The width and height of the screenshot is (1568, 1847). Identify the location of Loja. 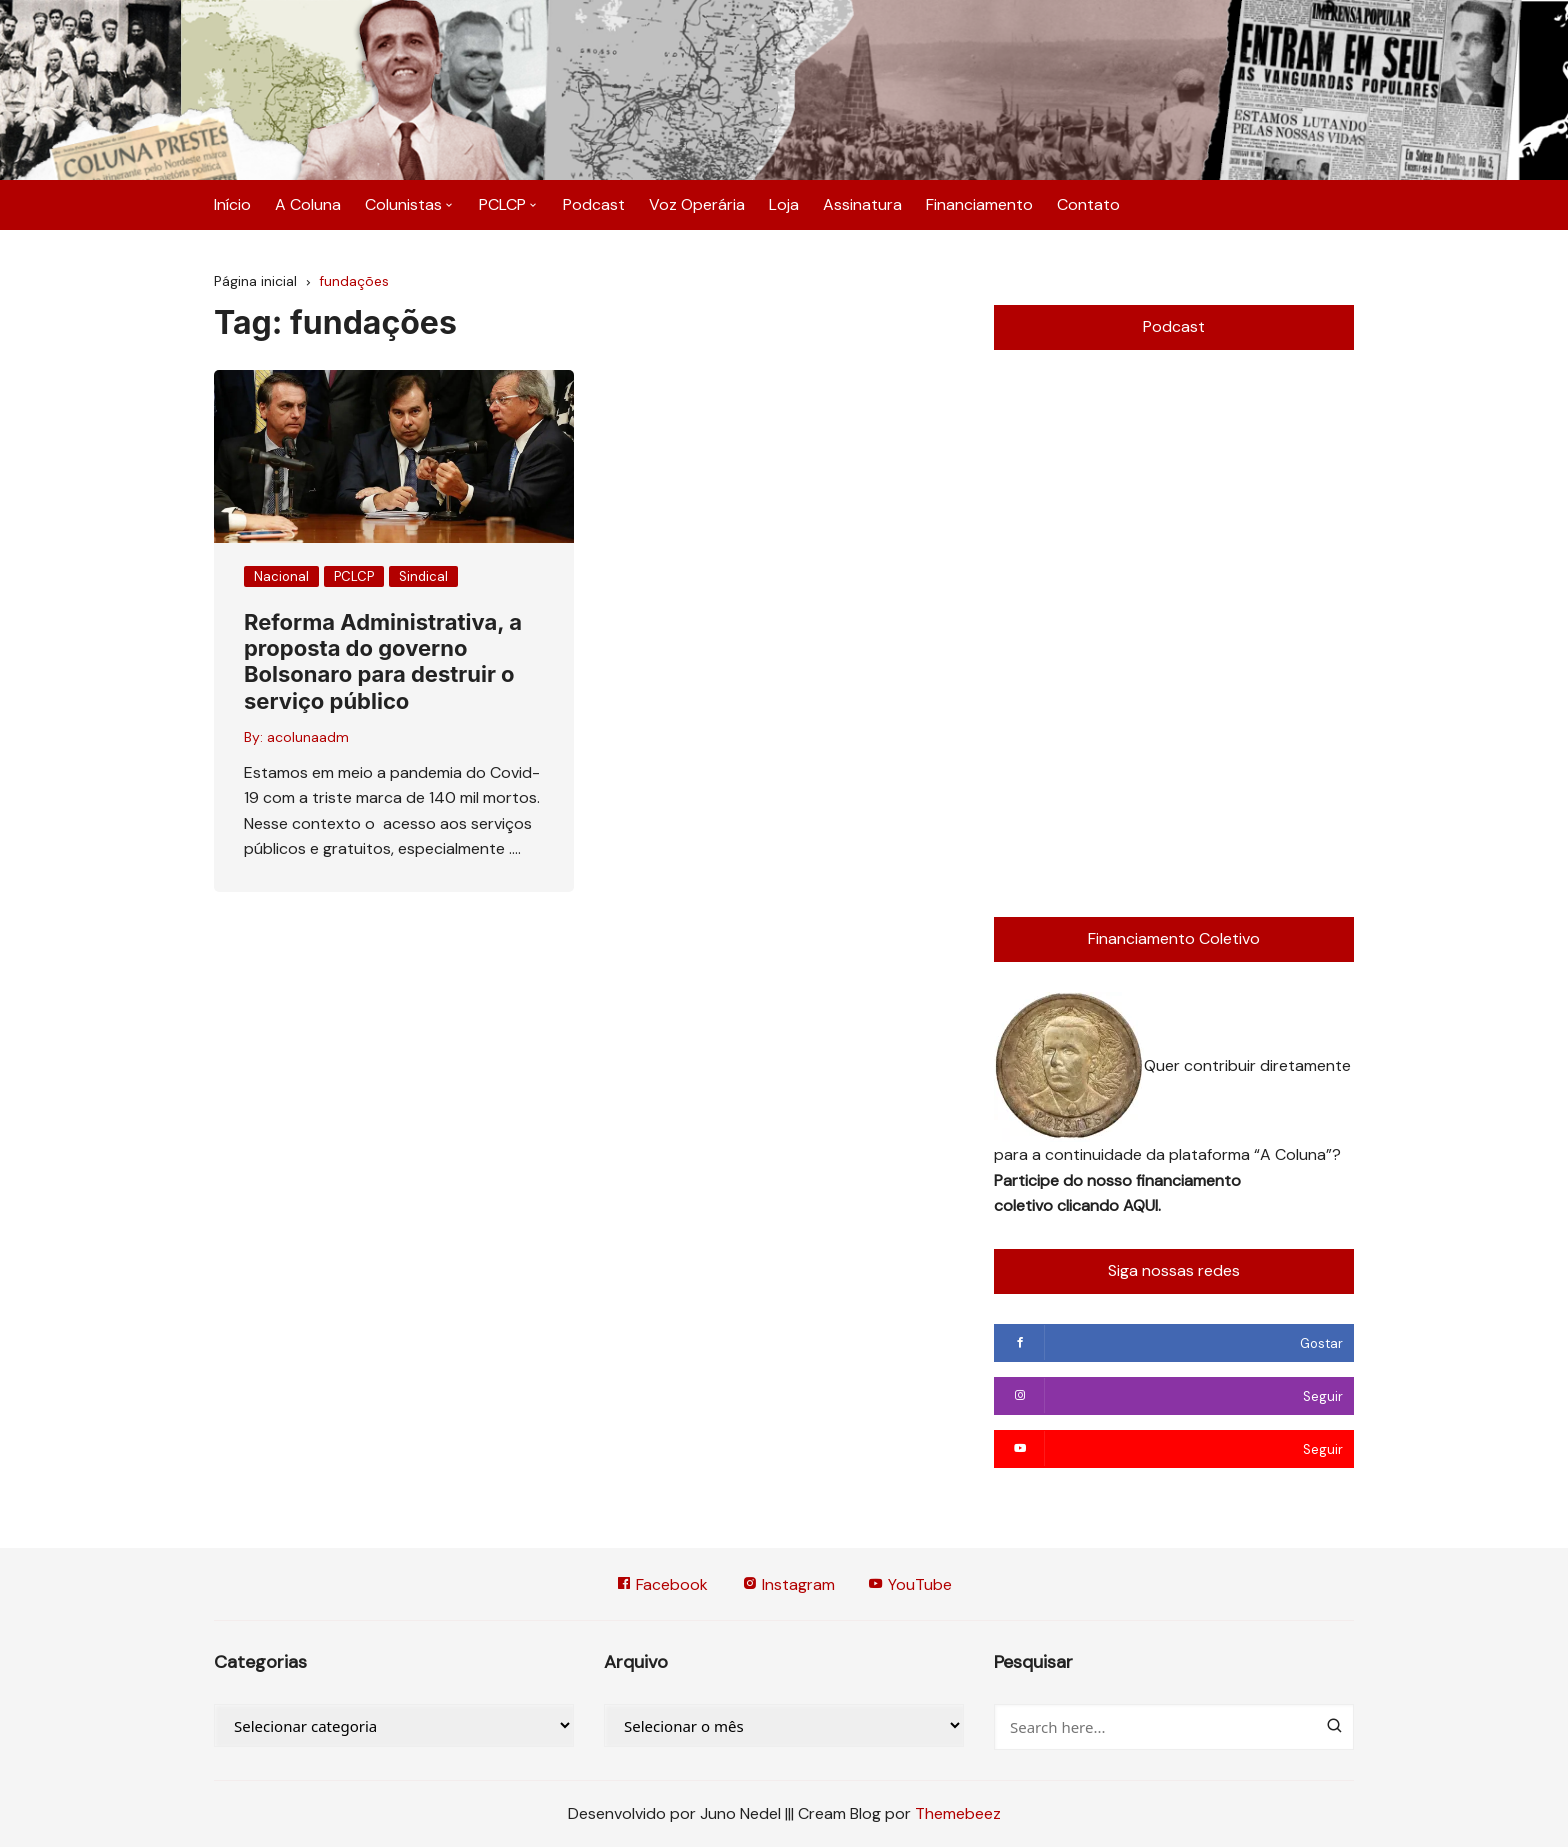
(784, 204).